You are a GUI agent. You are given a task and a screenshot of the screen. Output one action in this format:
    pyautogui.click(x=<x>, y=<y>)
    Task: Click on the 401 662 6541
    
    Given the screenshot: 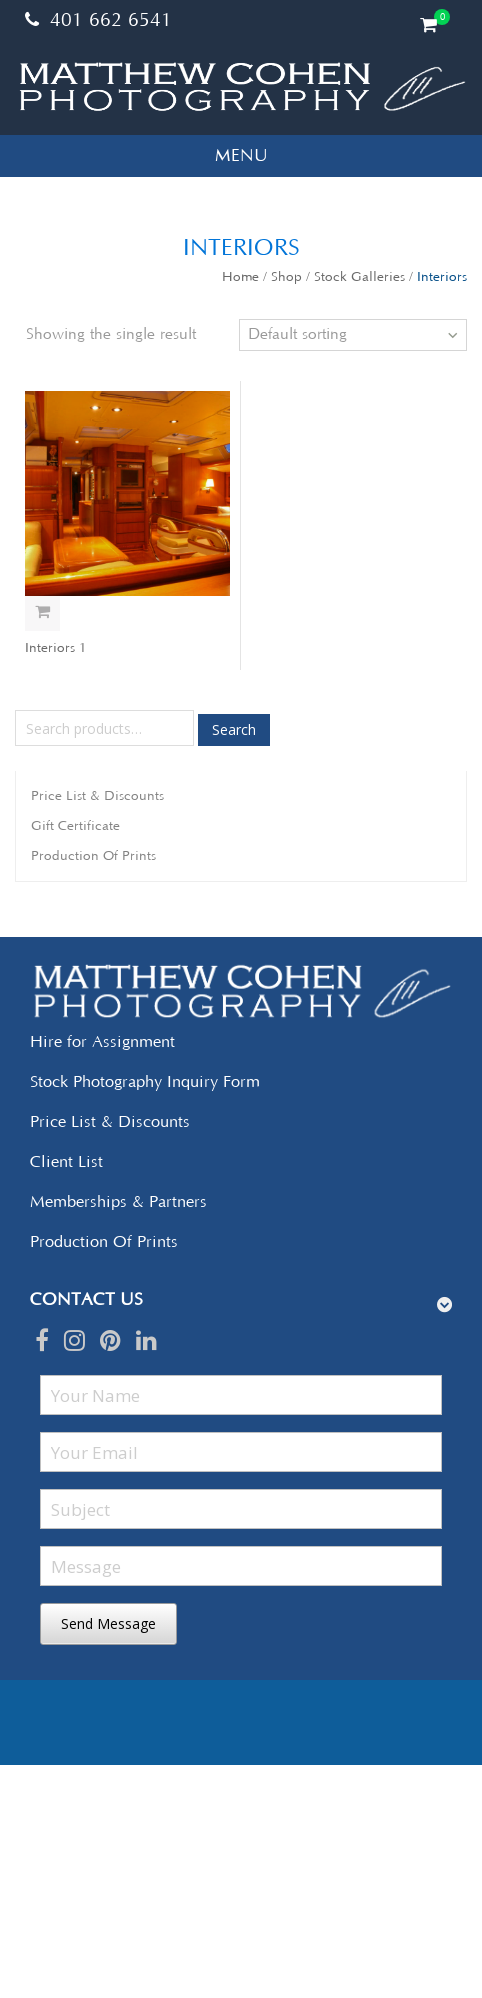 What is the action you would take?
    pyautogui.click(x=98, y=21)
    